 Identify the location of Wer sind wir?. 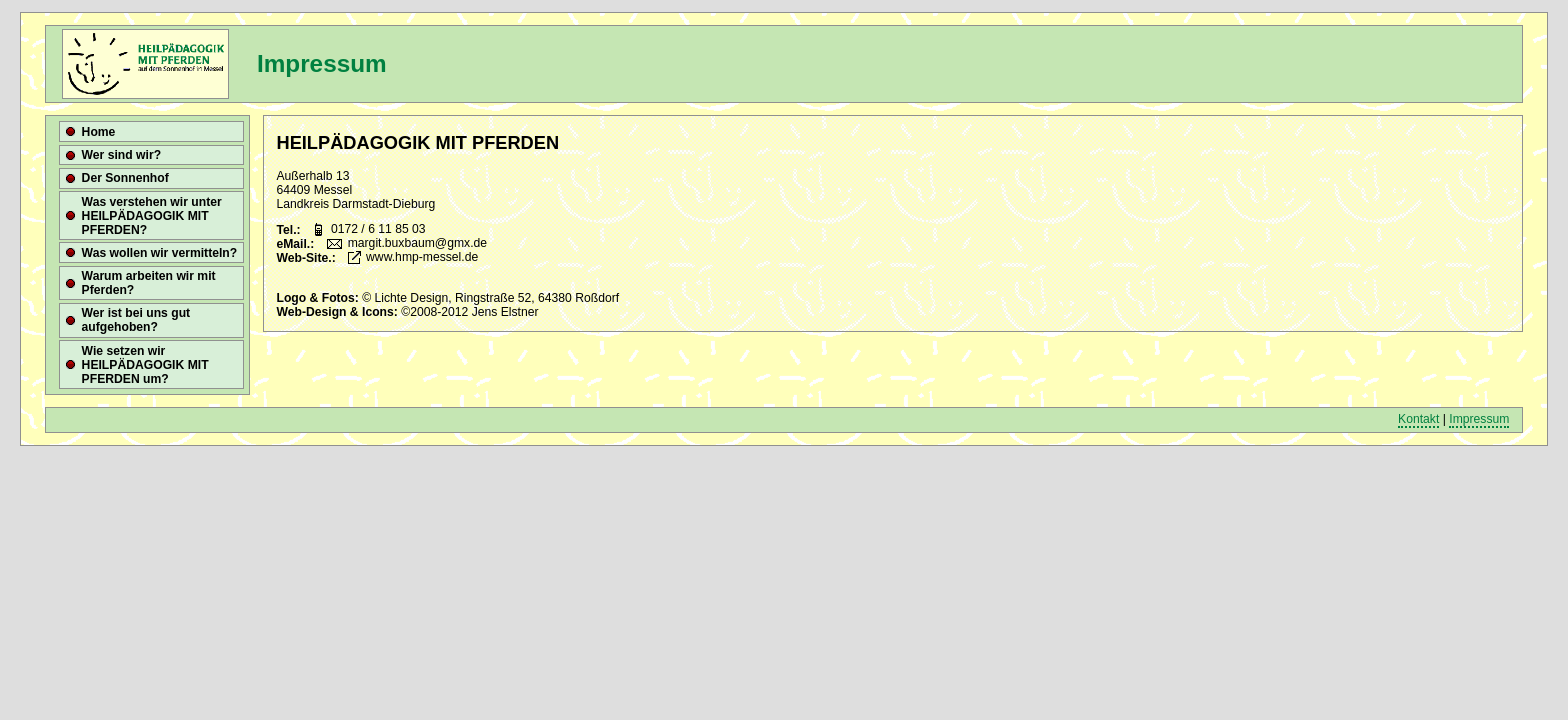
(121, 155).